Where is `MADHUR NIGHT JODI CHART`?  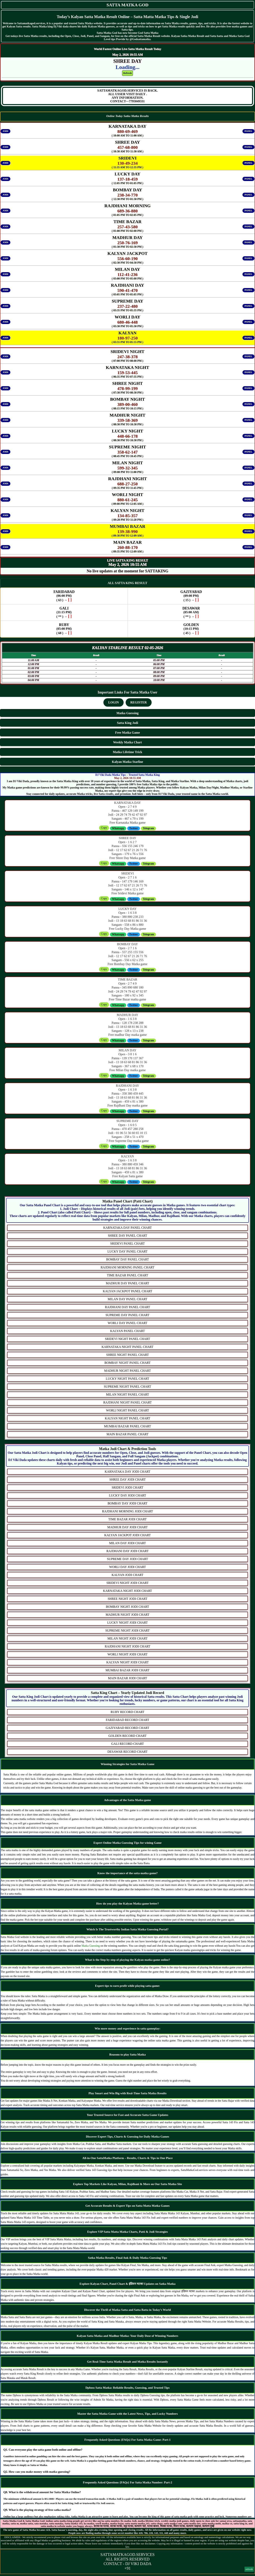
MADHUR NIGHT JODI CHART is located at coordinates (127, 1614).